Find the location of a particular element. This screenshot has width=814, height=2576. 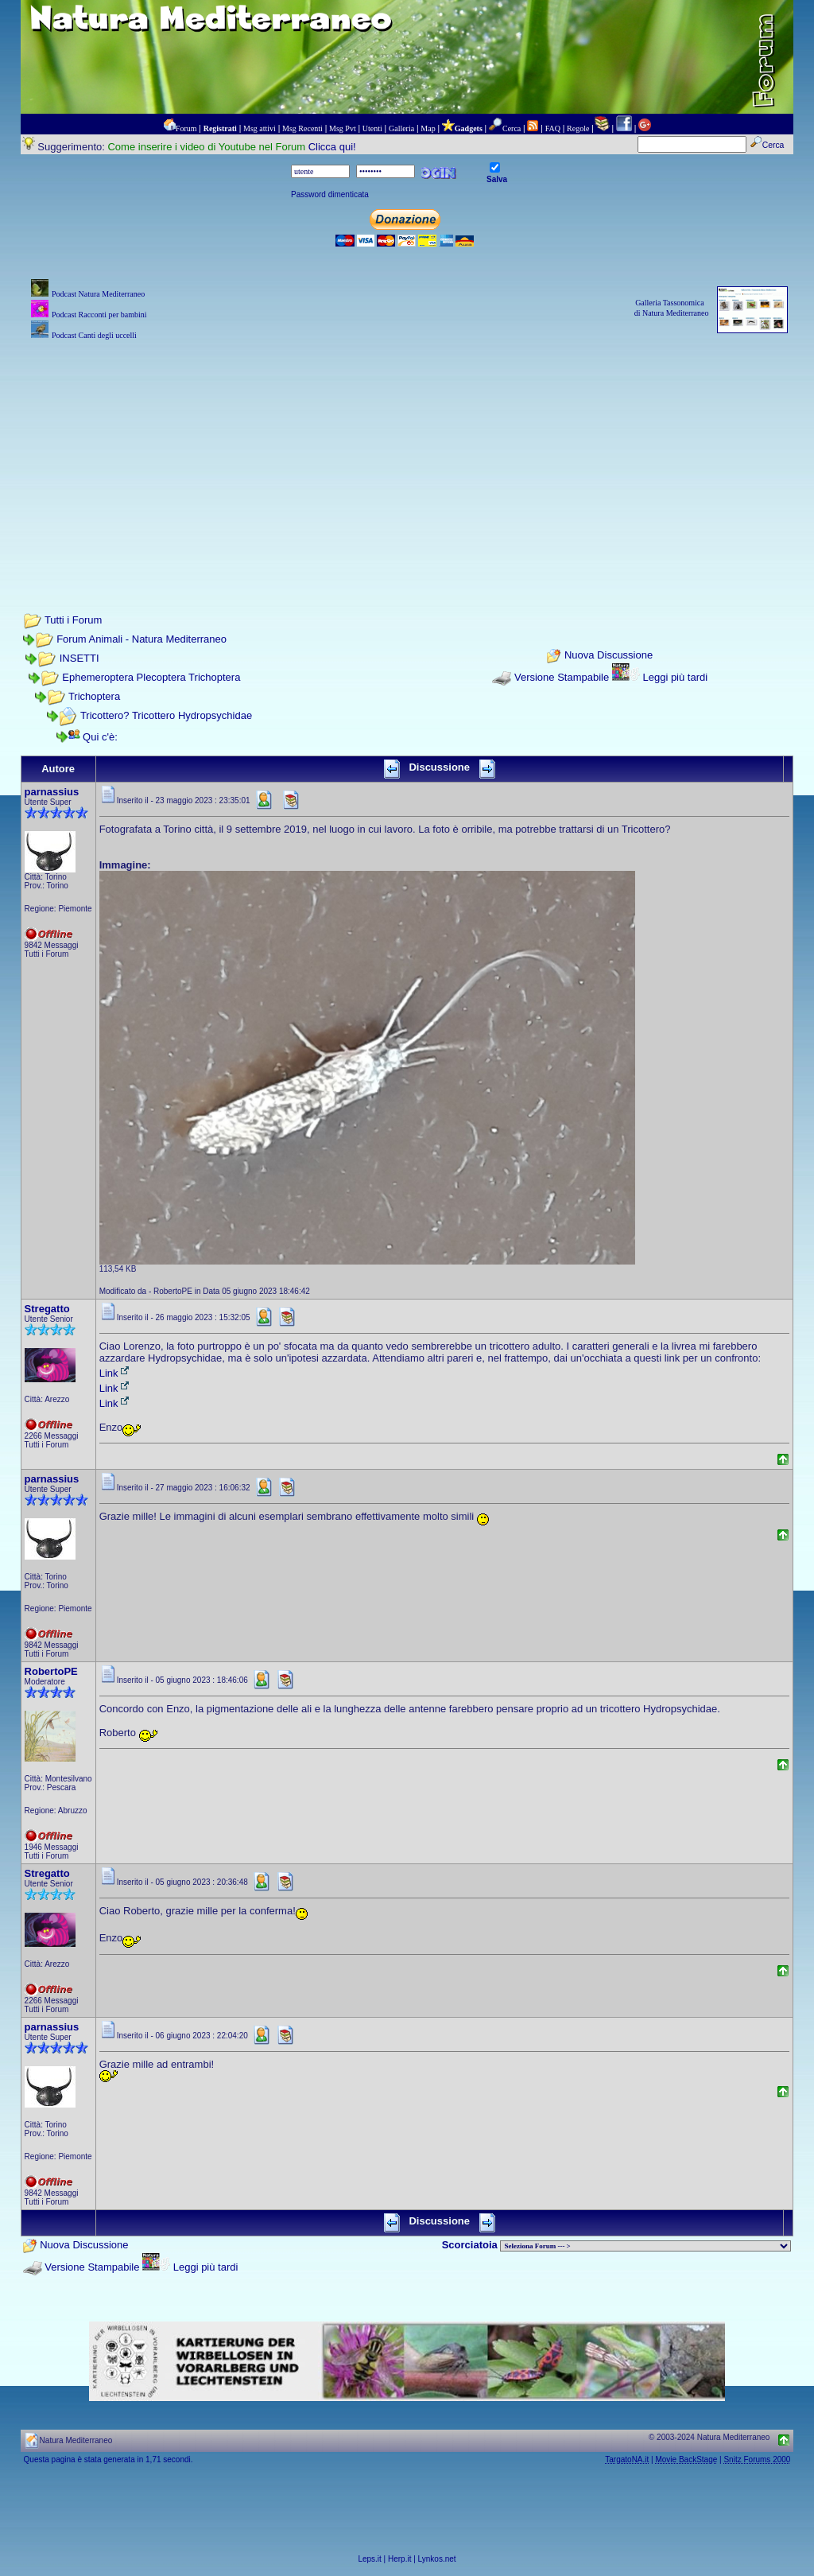

Clicca qui! is located at coordinates (332, 147).